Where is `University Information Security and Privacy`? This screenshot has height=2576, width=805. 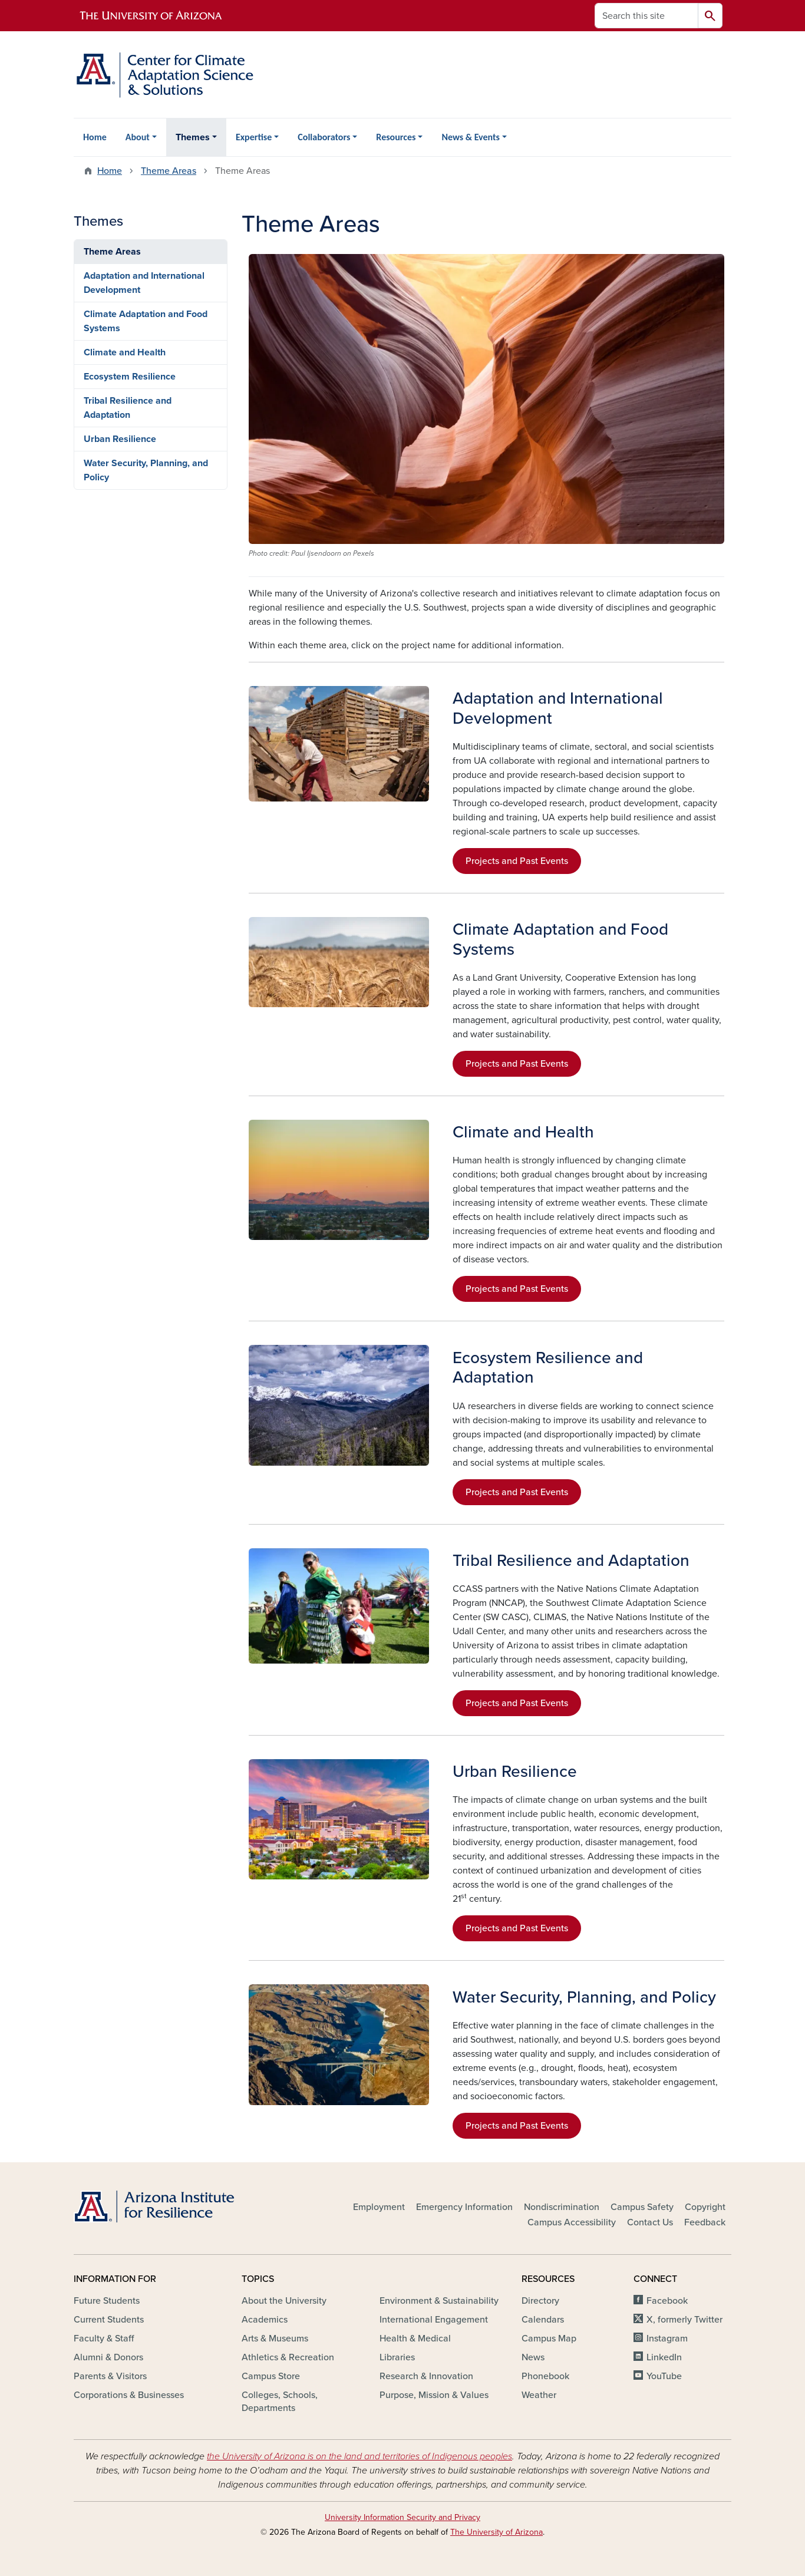
University Information Security and Privacy is located at coordinates (402, 2517).